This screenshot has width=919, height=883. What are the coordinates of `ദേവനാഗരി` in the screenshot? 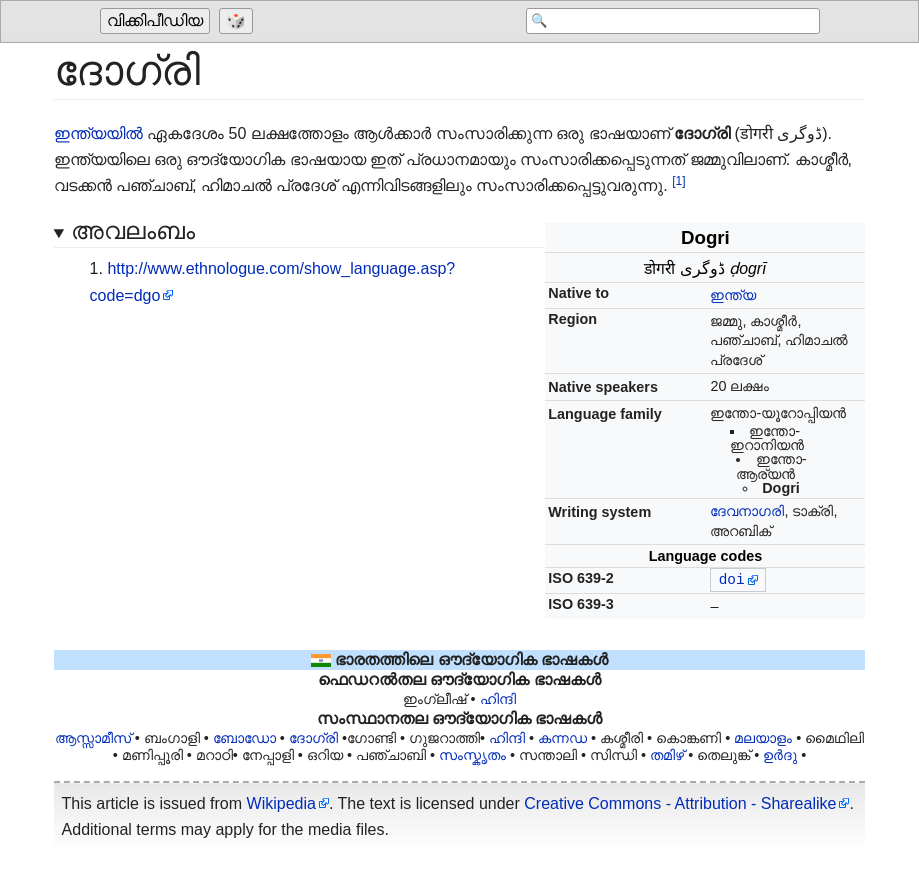 It's located at (747, 511).